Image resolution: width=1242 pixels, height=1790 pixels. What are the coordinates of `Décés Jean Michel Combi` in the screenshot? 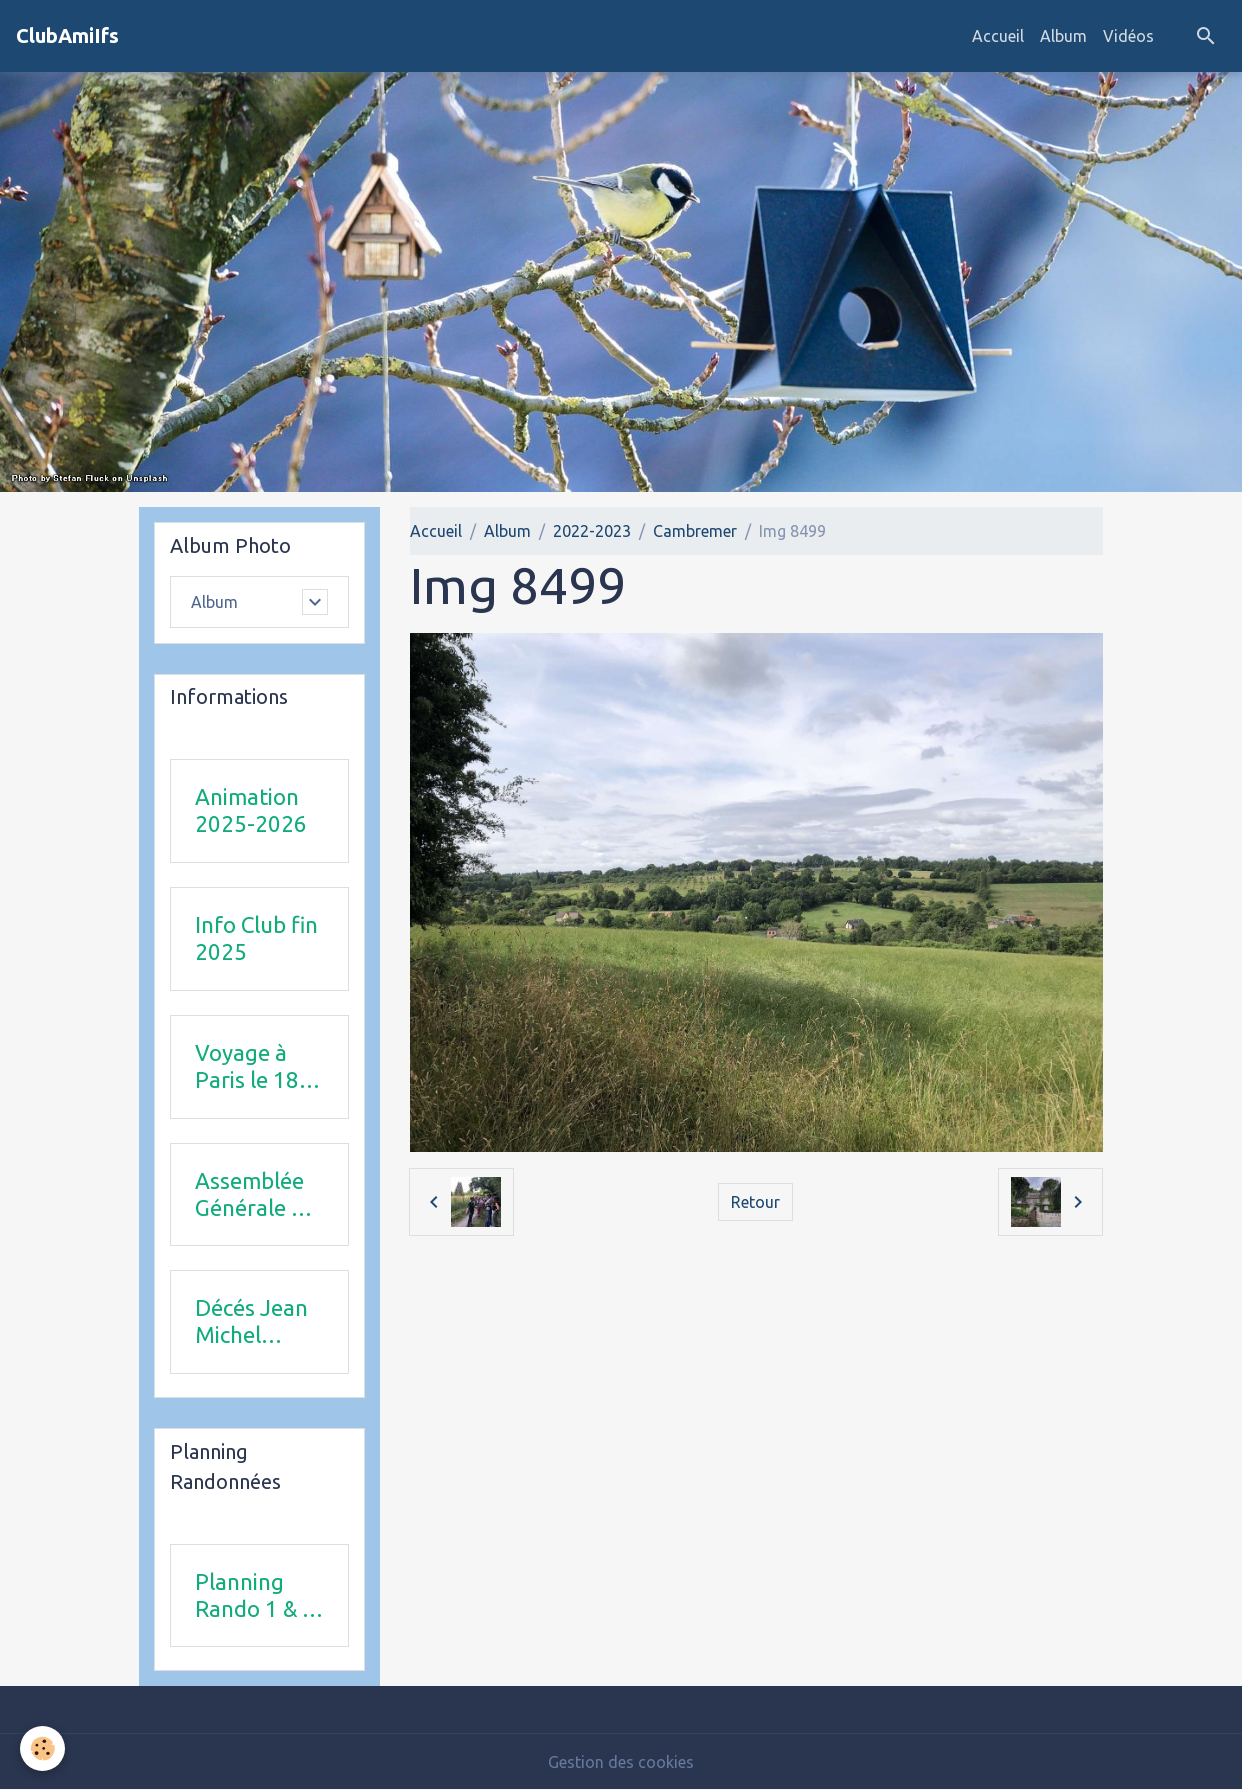 It's located at (251, 1322).